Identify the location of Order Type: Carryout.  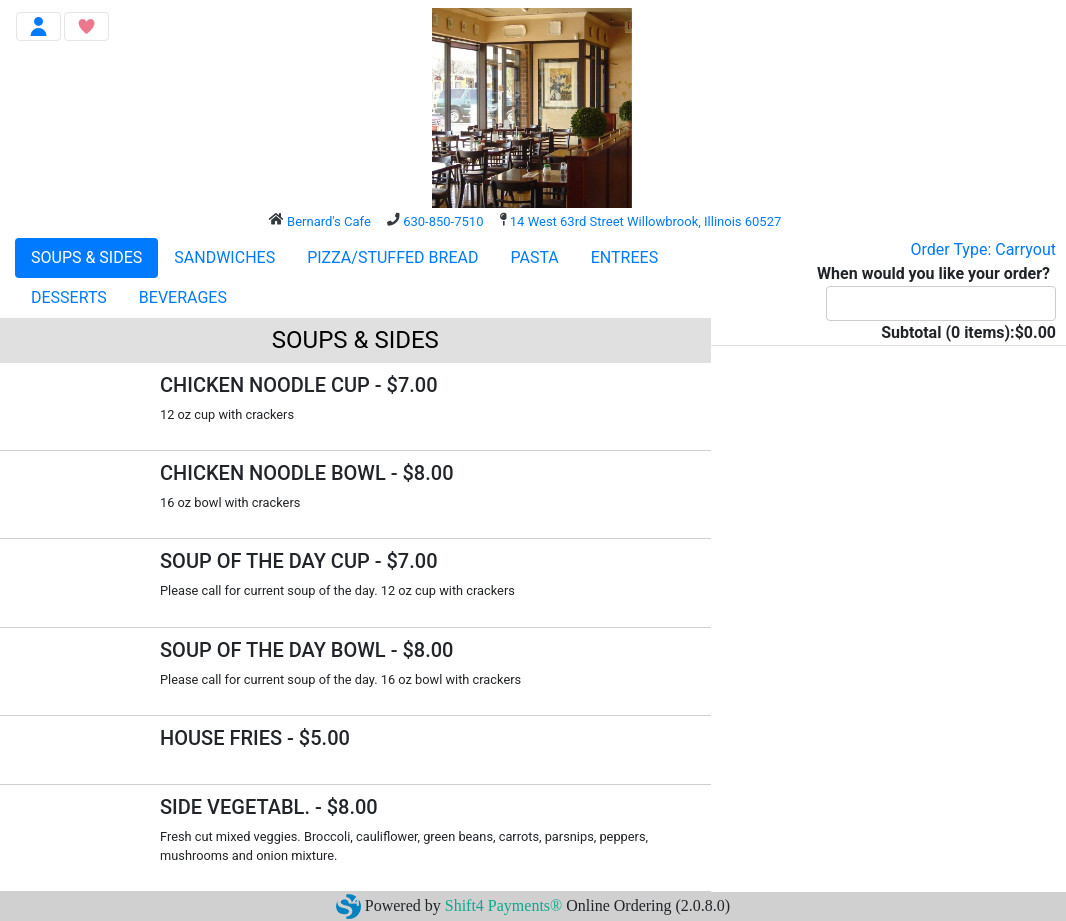
(983, 249).